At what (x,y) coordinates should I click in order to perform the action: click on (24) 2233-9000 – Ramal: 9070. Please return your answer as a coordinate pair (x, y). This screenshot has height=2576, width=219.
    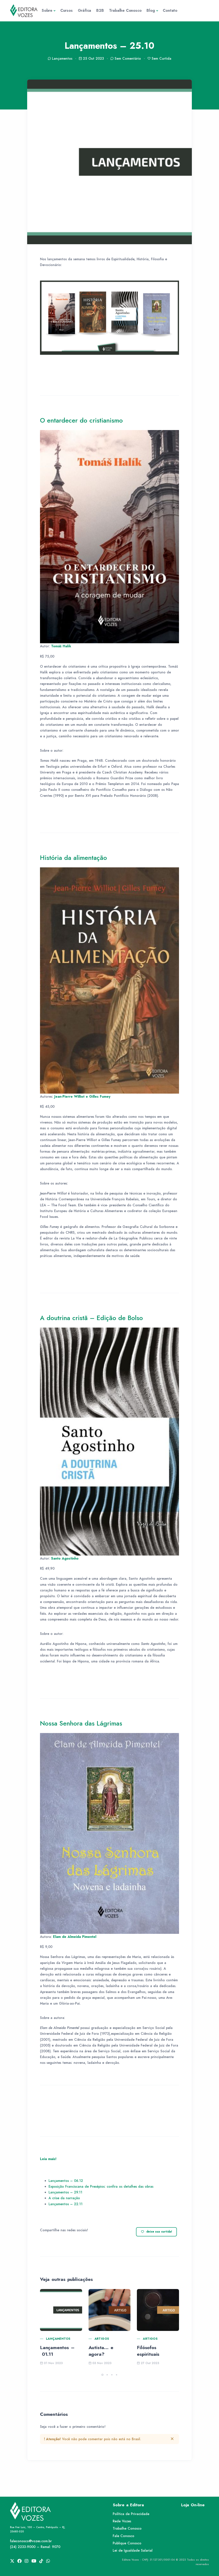
    Looking at the image, I should click on (35, 2546).